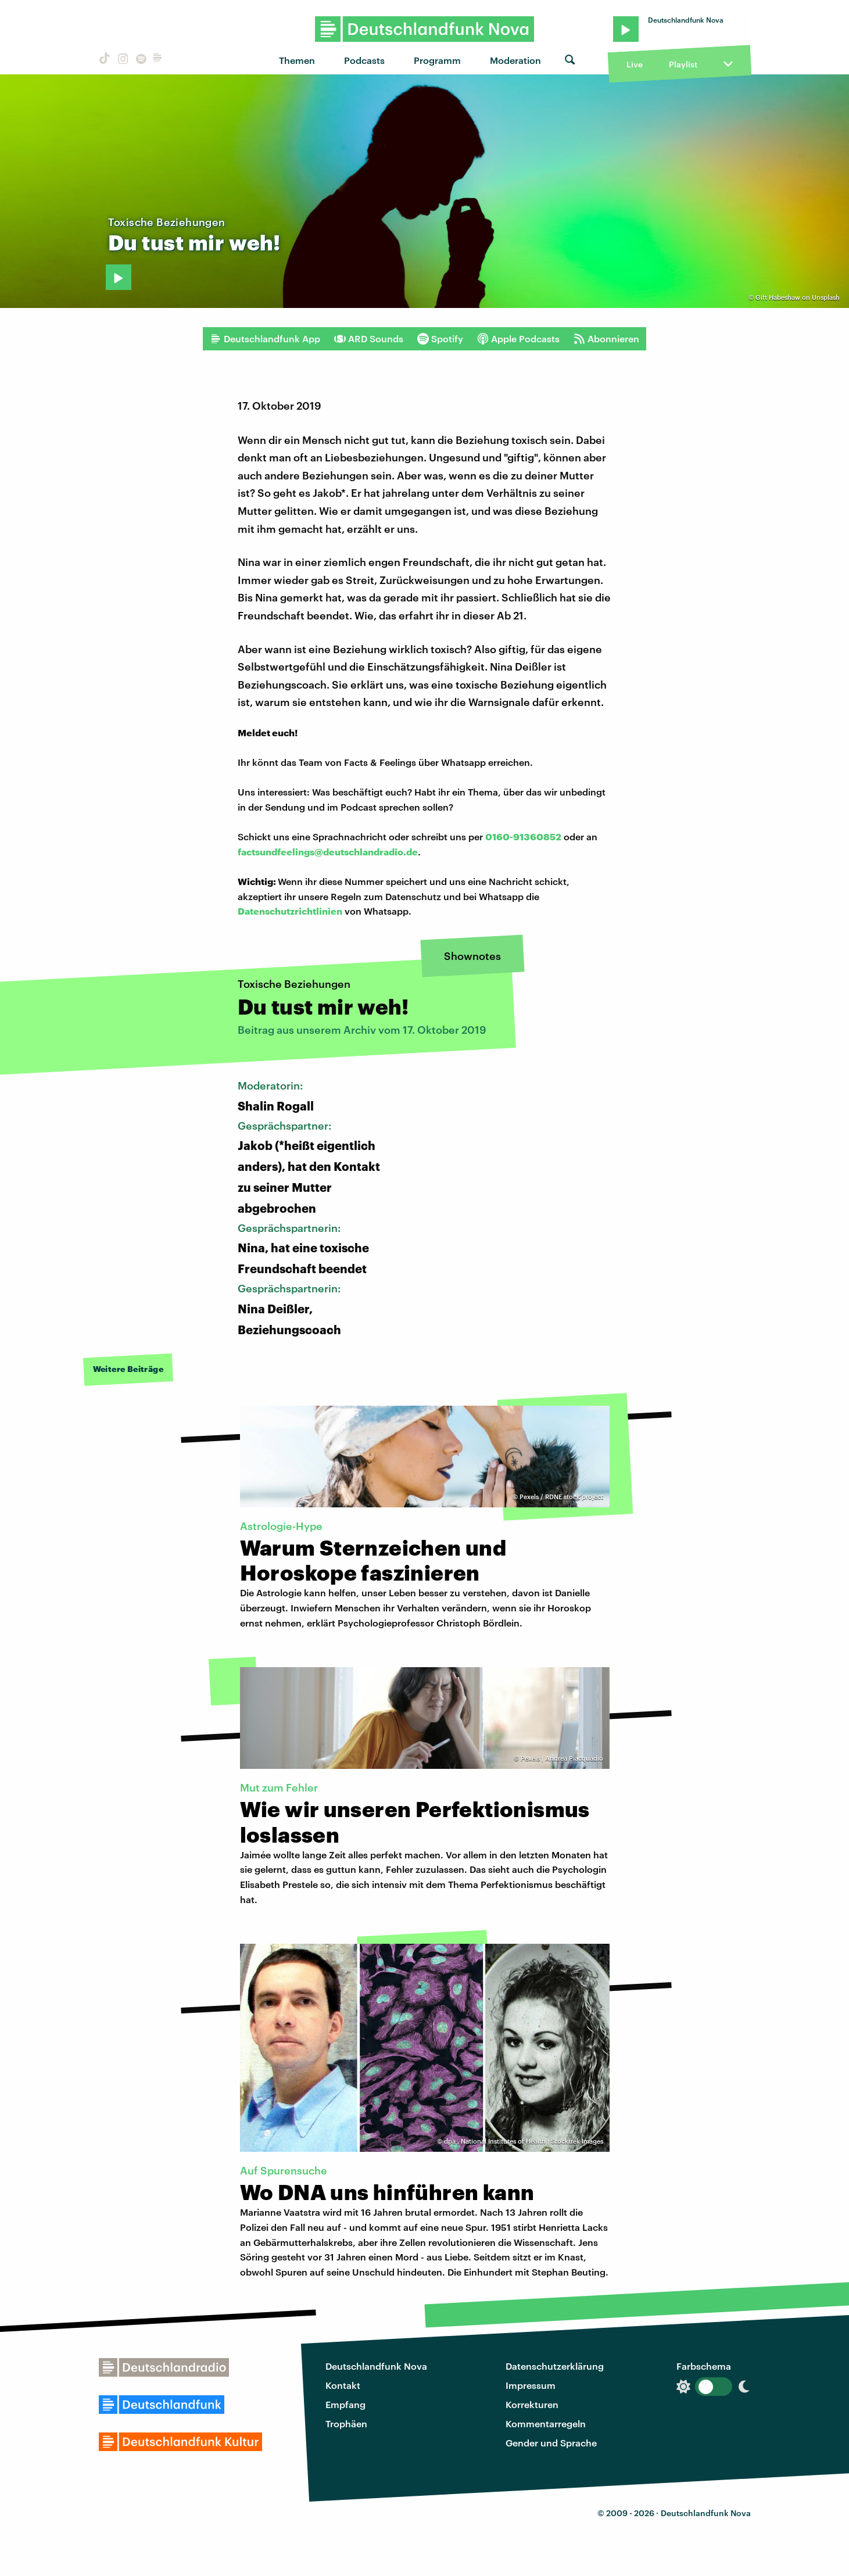 Image resolution: width=849 pixels, height=2576 pixels. What do you see at coordinates (297, 60) in the screenshot?
I see `Themen` at bounding box center [297, 60].